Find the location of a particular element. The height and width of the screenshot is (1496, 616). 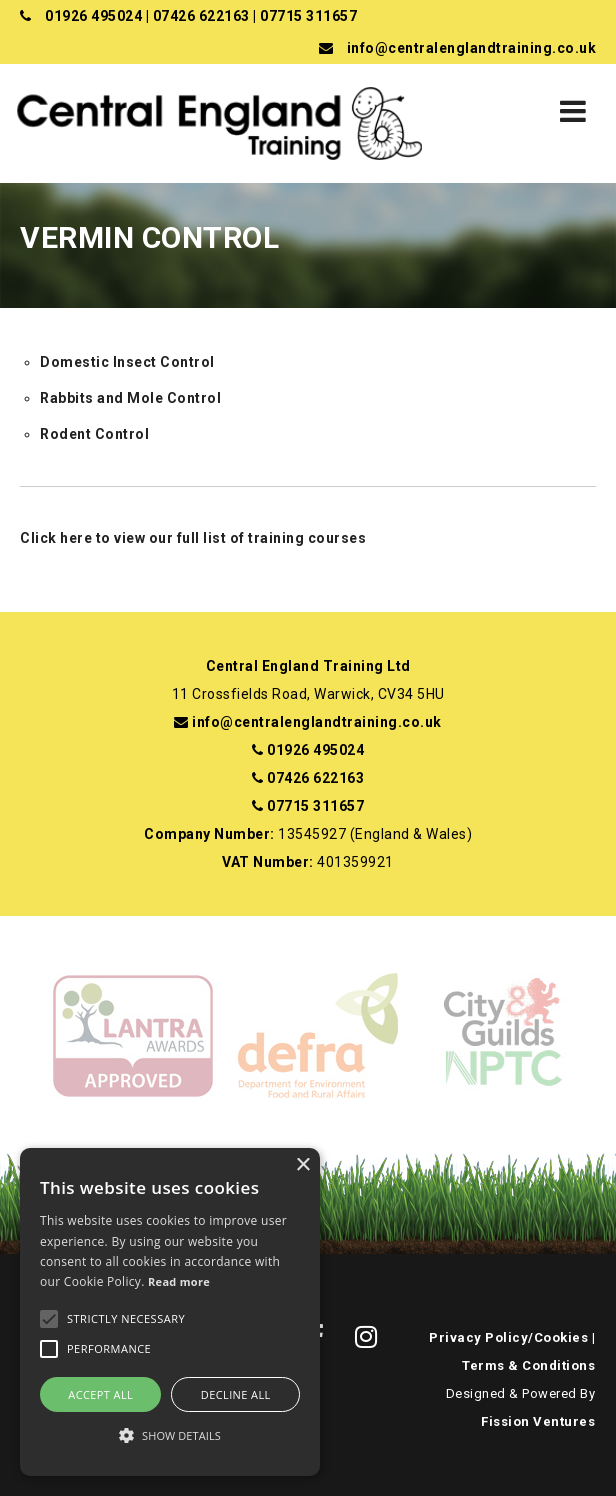

Privacy Policy/Cookies is located at coordinates (508, 1337).